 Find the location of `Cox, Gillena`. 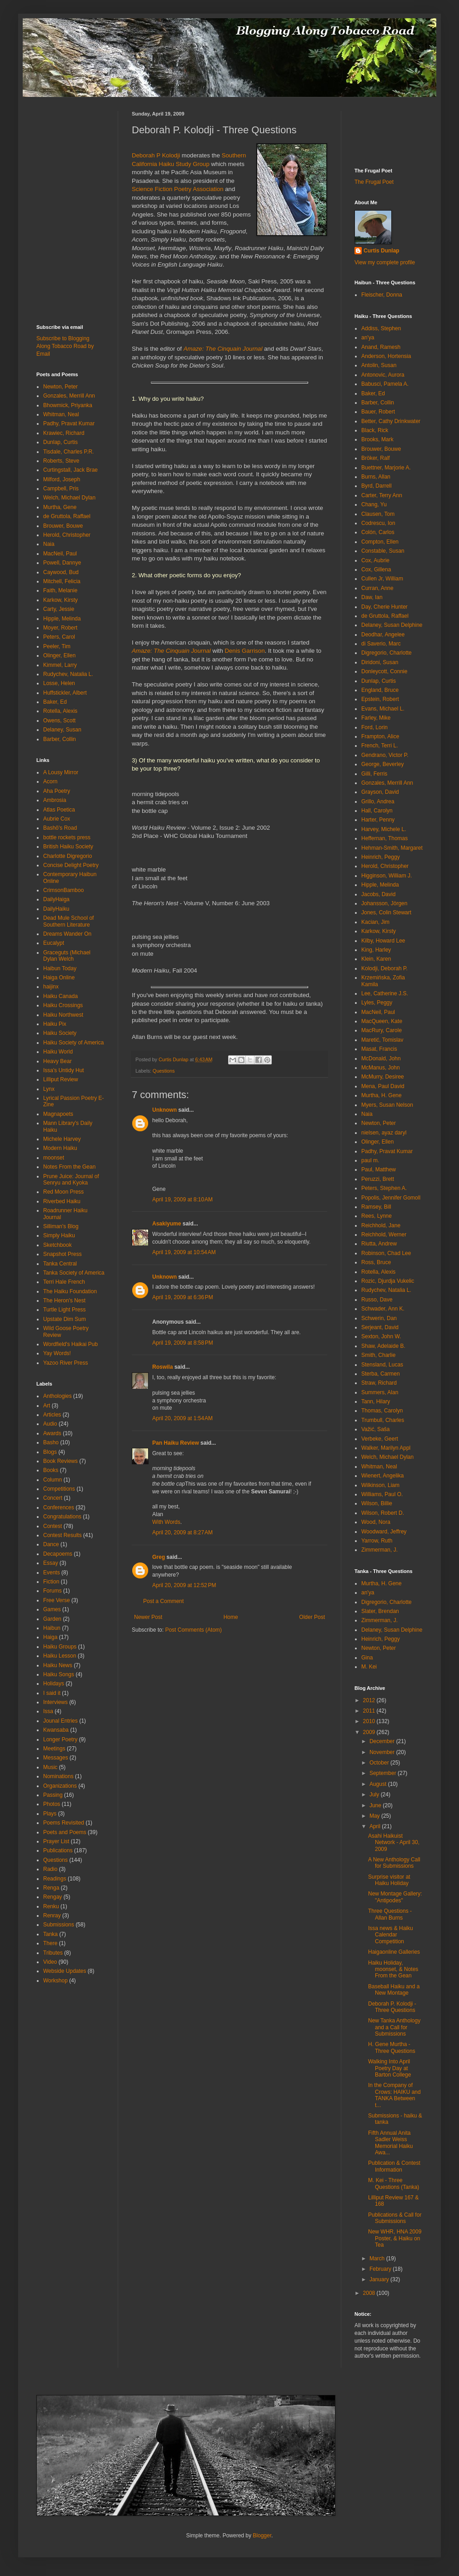

Cox, Gillena is located at coordinates (376, 569).